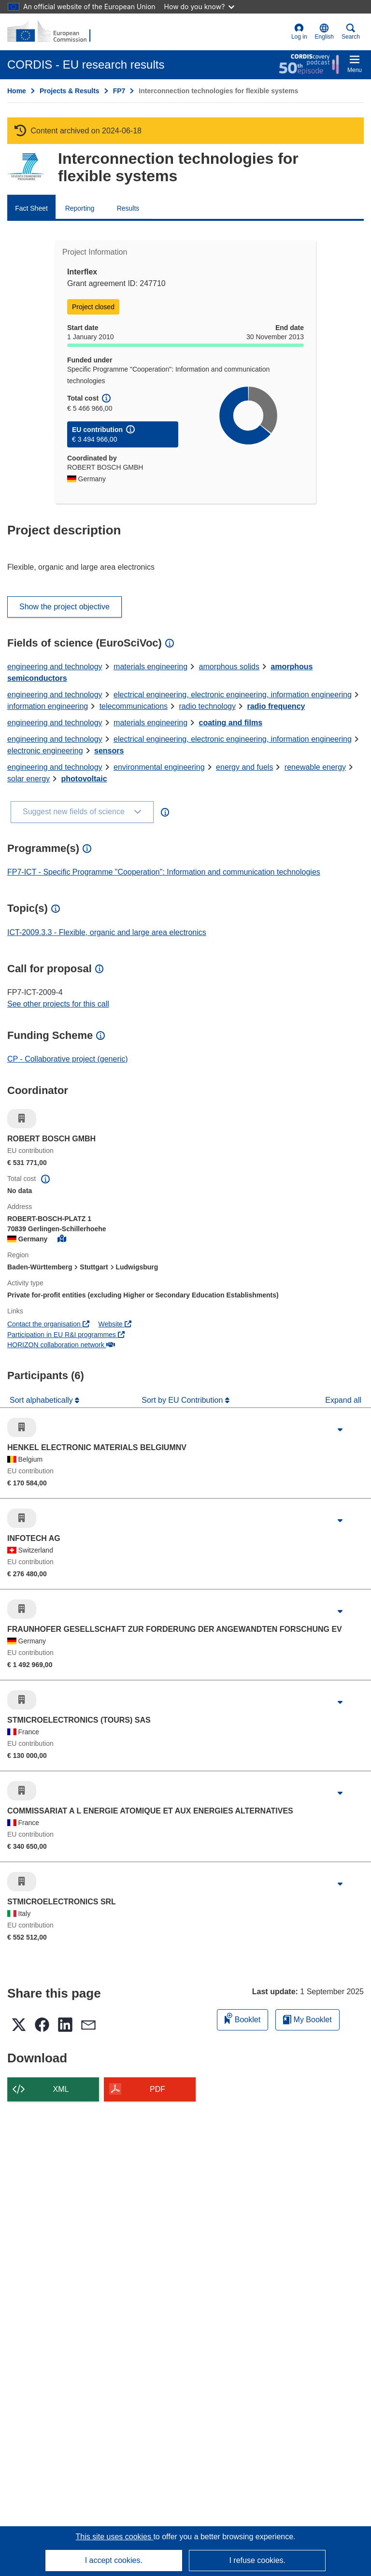 Image resolution: width=371 pixels, height=2576 pixels. I want to click on Search, so click(351, 31).